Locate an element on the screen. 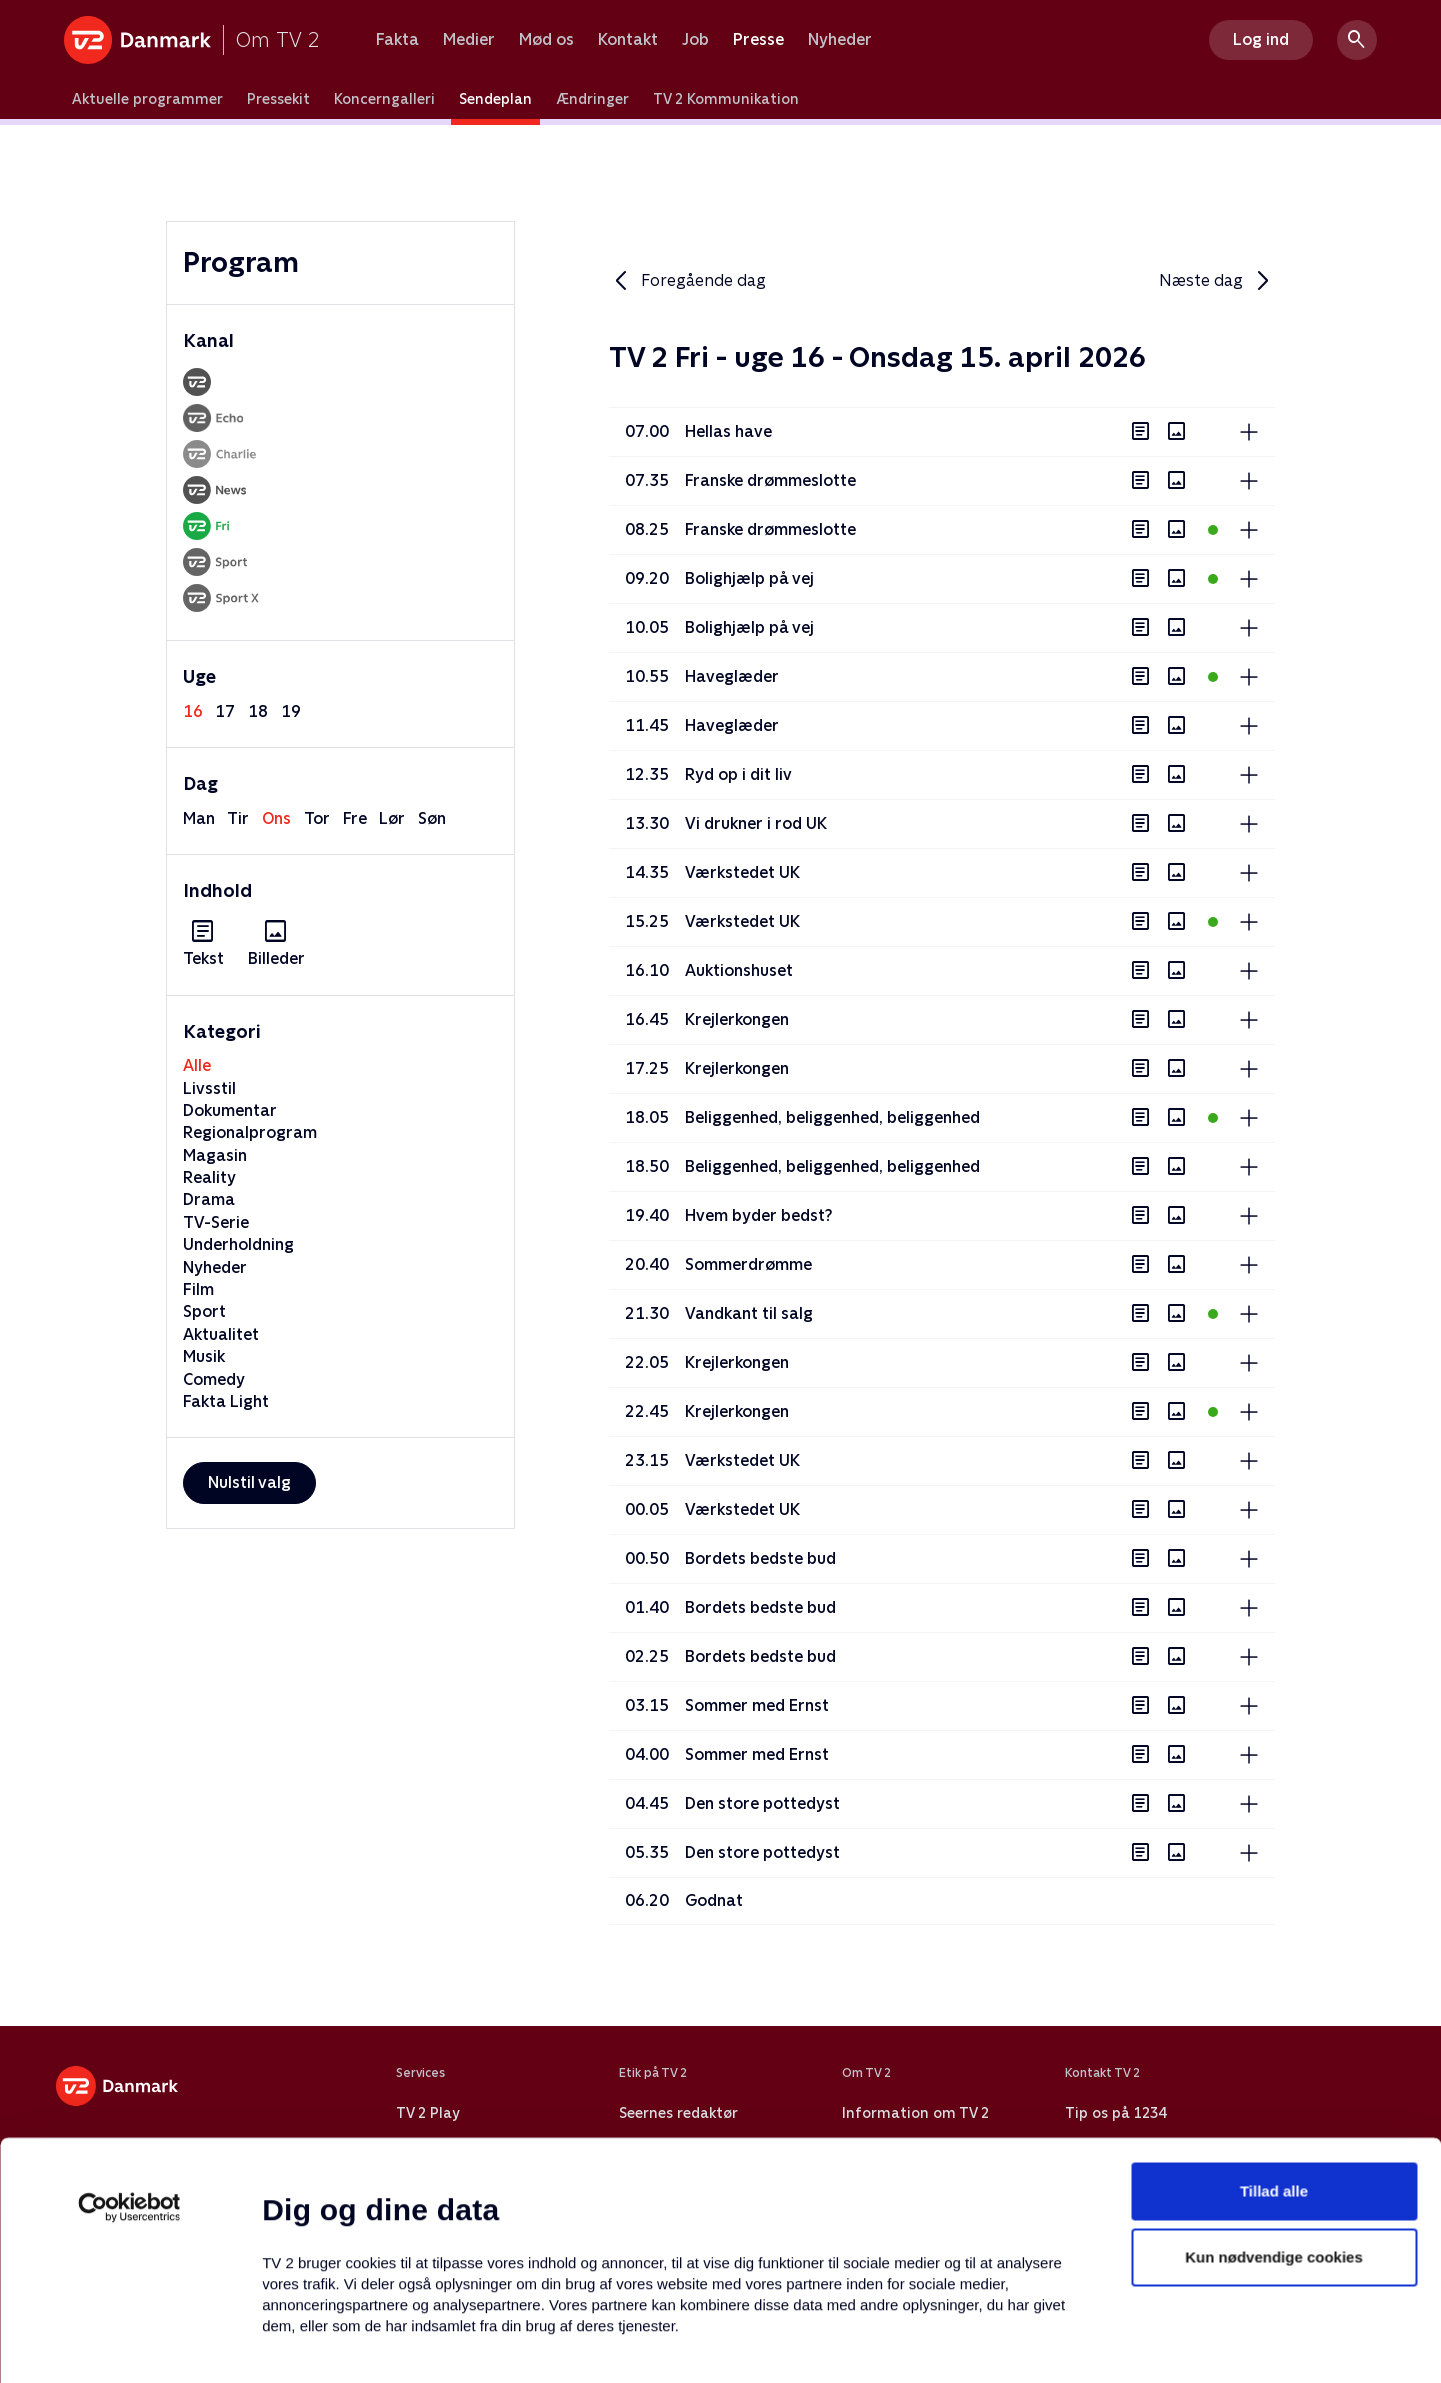  Fakta is located at coordinates (397, 40).